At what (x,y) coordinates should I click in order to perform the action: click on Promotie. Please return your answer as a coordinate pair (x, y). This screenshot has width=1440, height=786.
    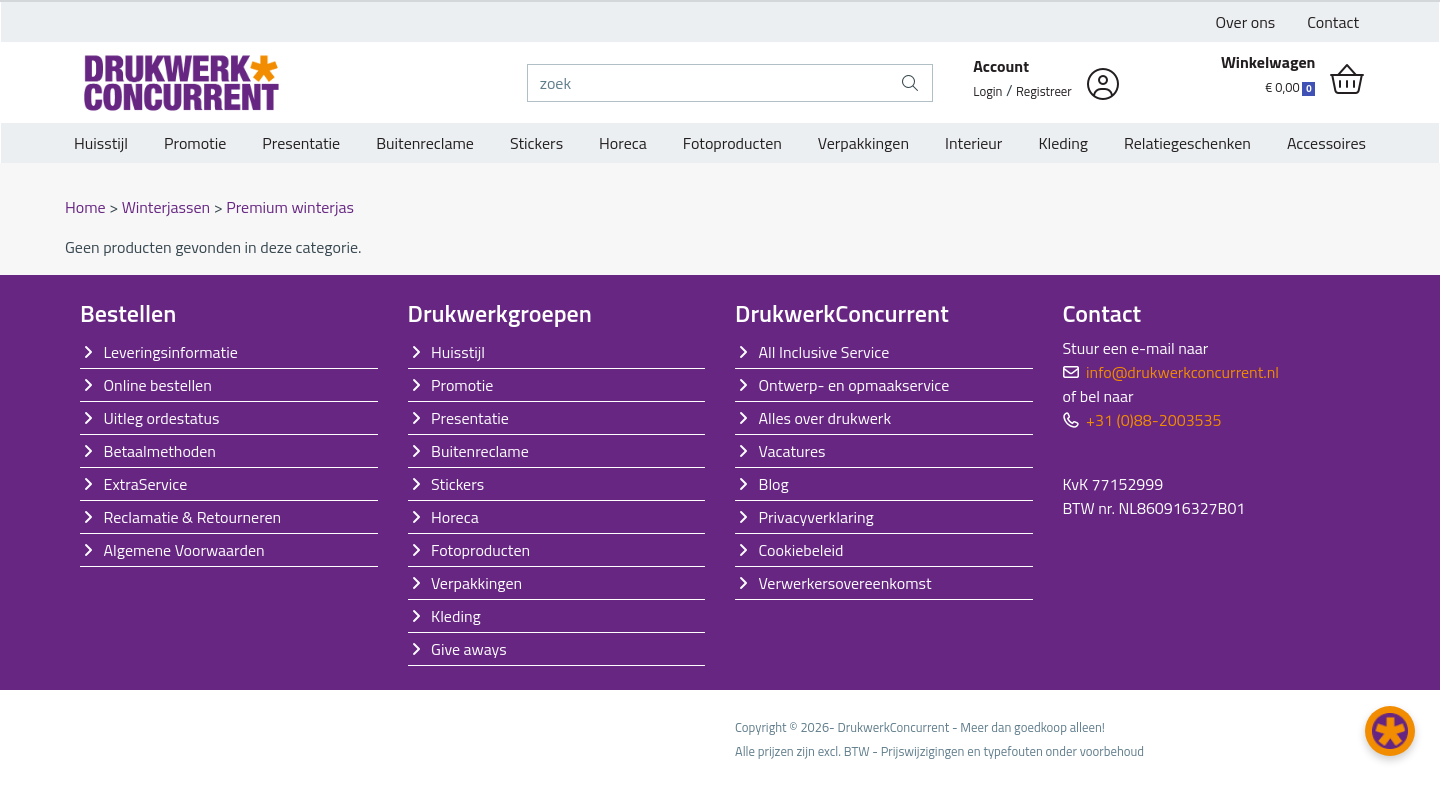
    Looking at the image, I should click on (195, 143).